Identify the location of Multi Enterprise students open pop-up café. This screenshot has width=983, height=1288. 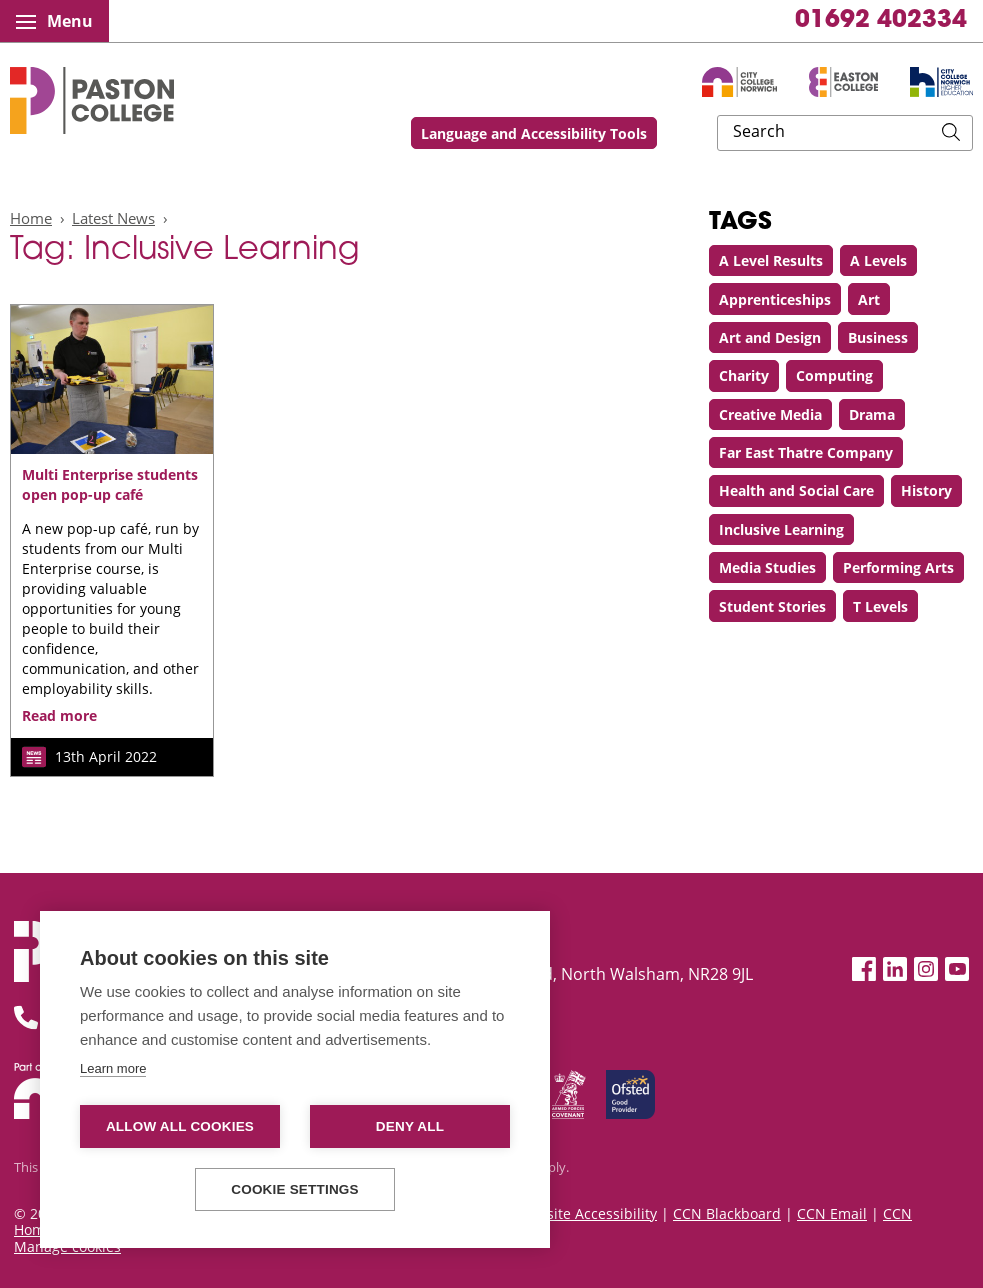
(110, 484).